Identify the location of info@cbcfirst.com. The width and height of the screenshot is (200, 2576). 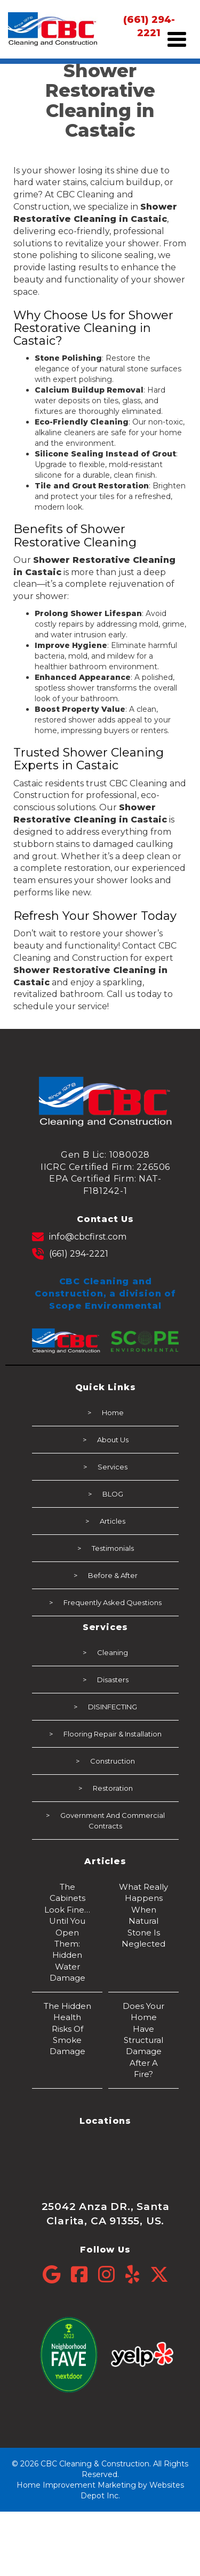
(79, 1237).